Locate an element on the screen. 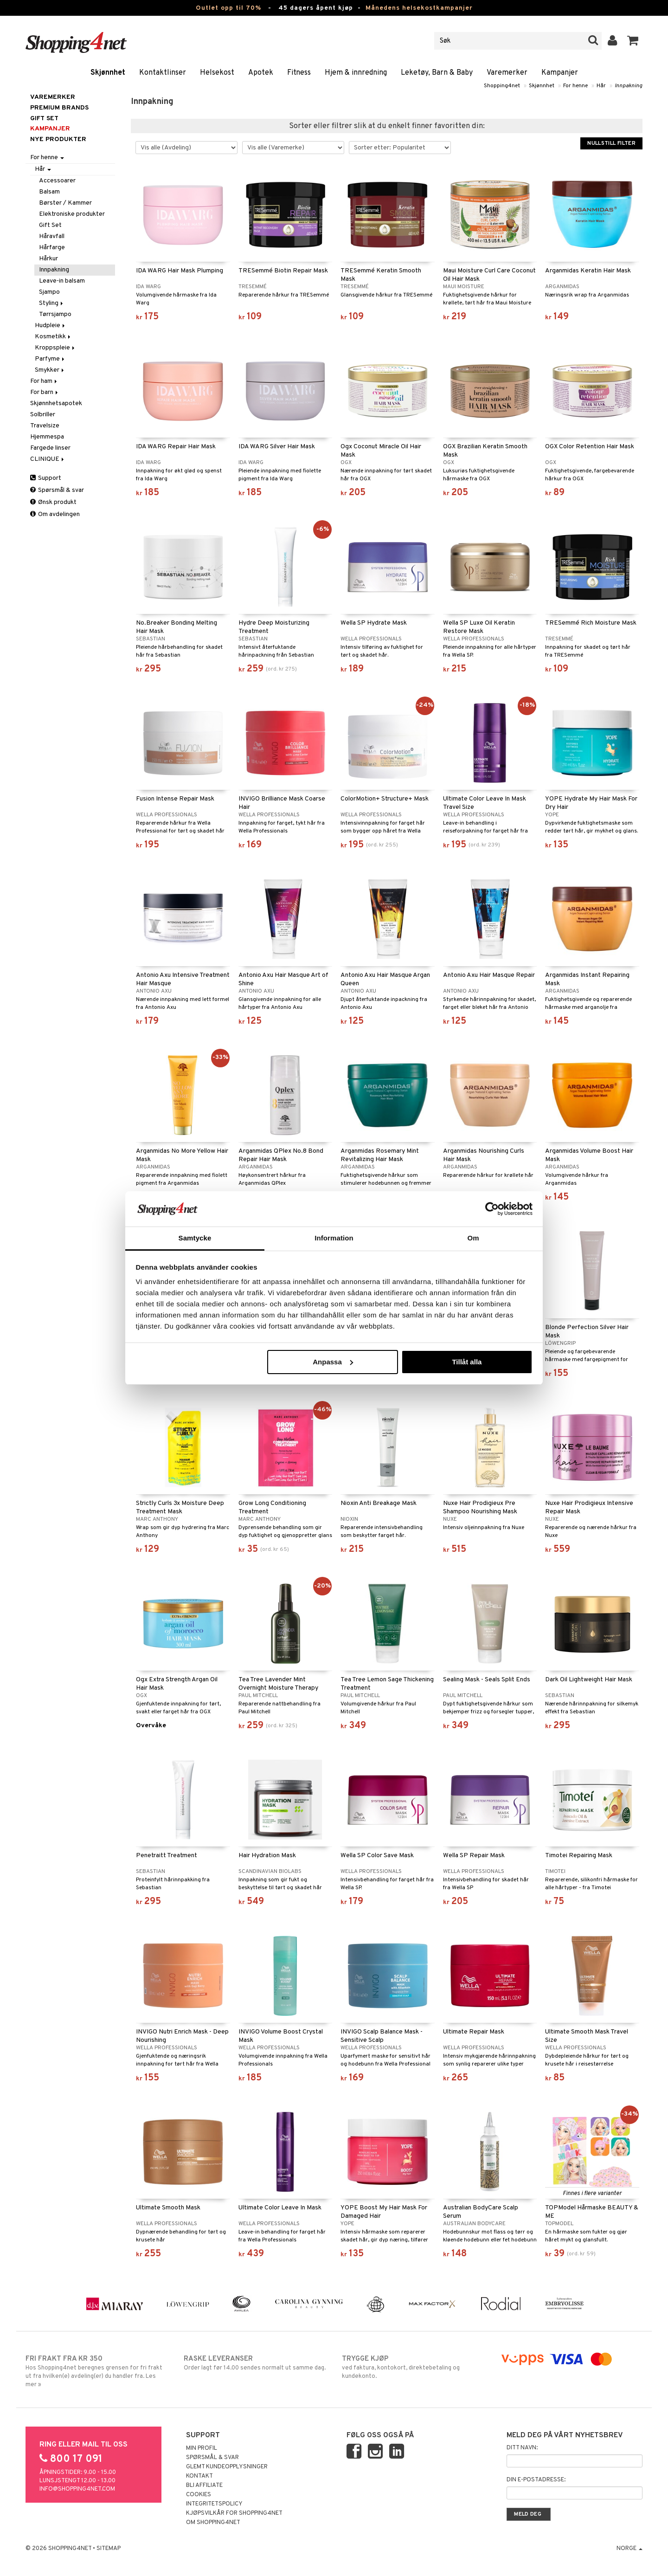 This screenshot has width=668, height=2576. Kontaktlinser is located at coordinates (162, 72).